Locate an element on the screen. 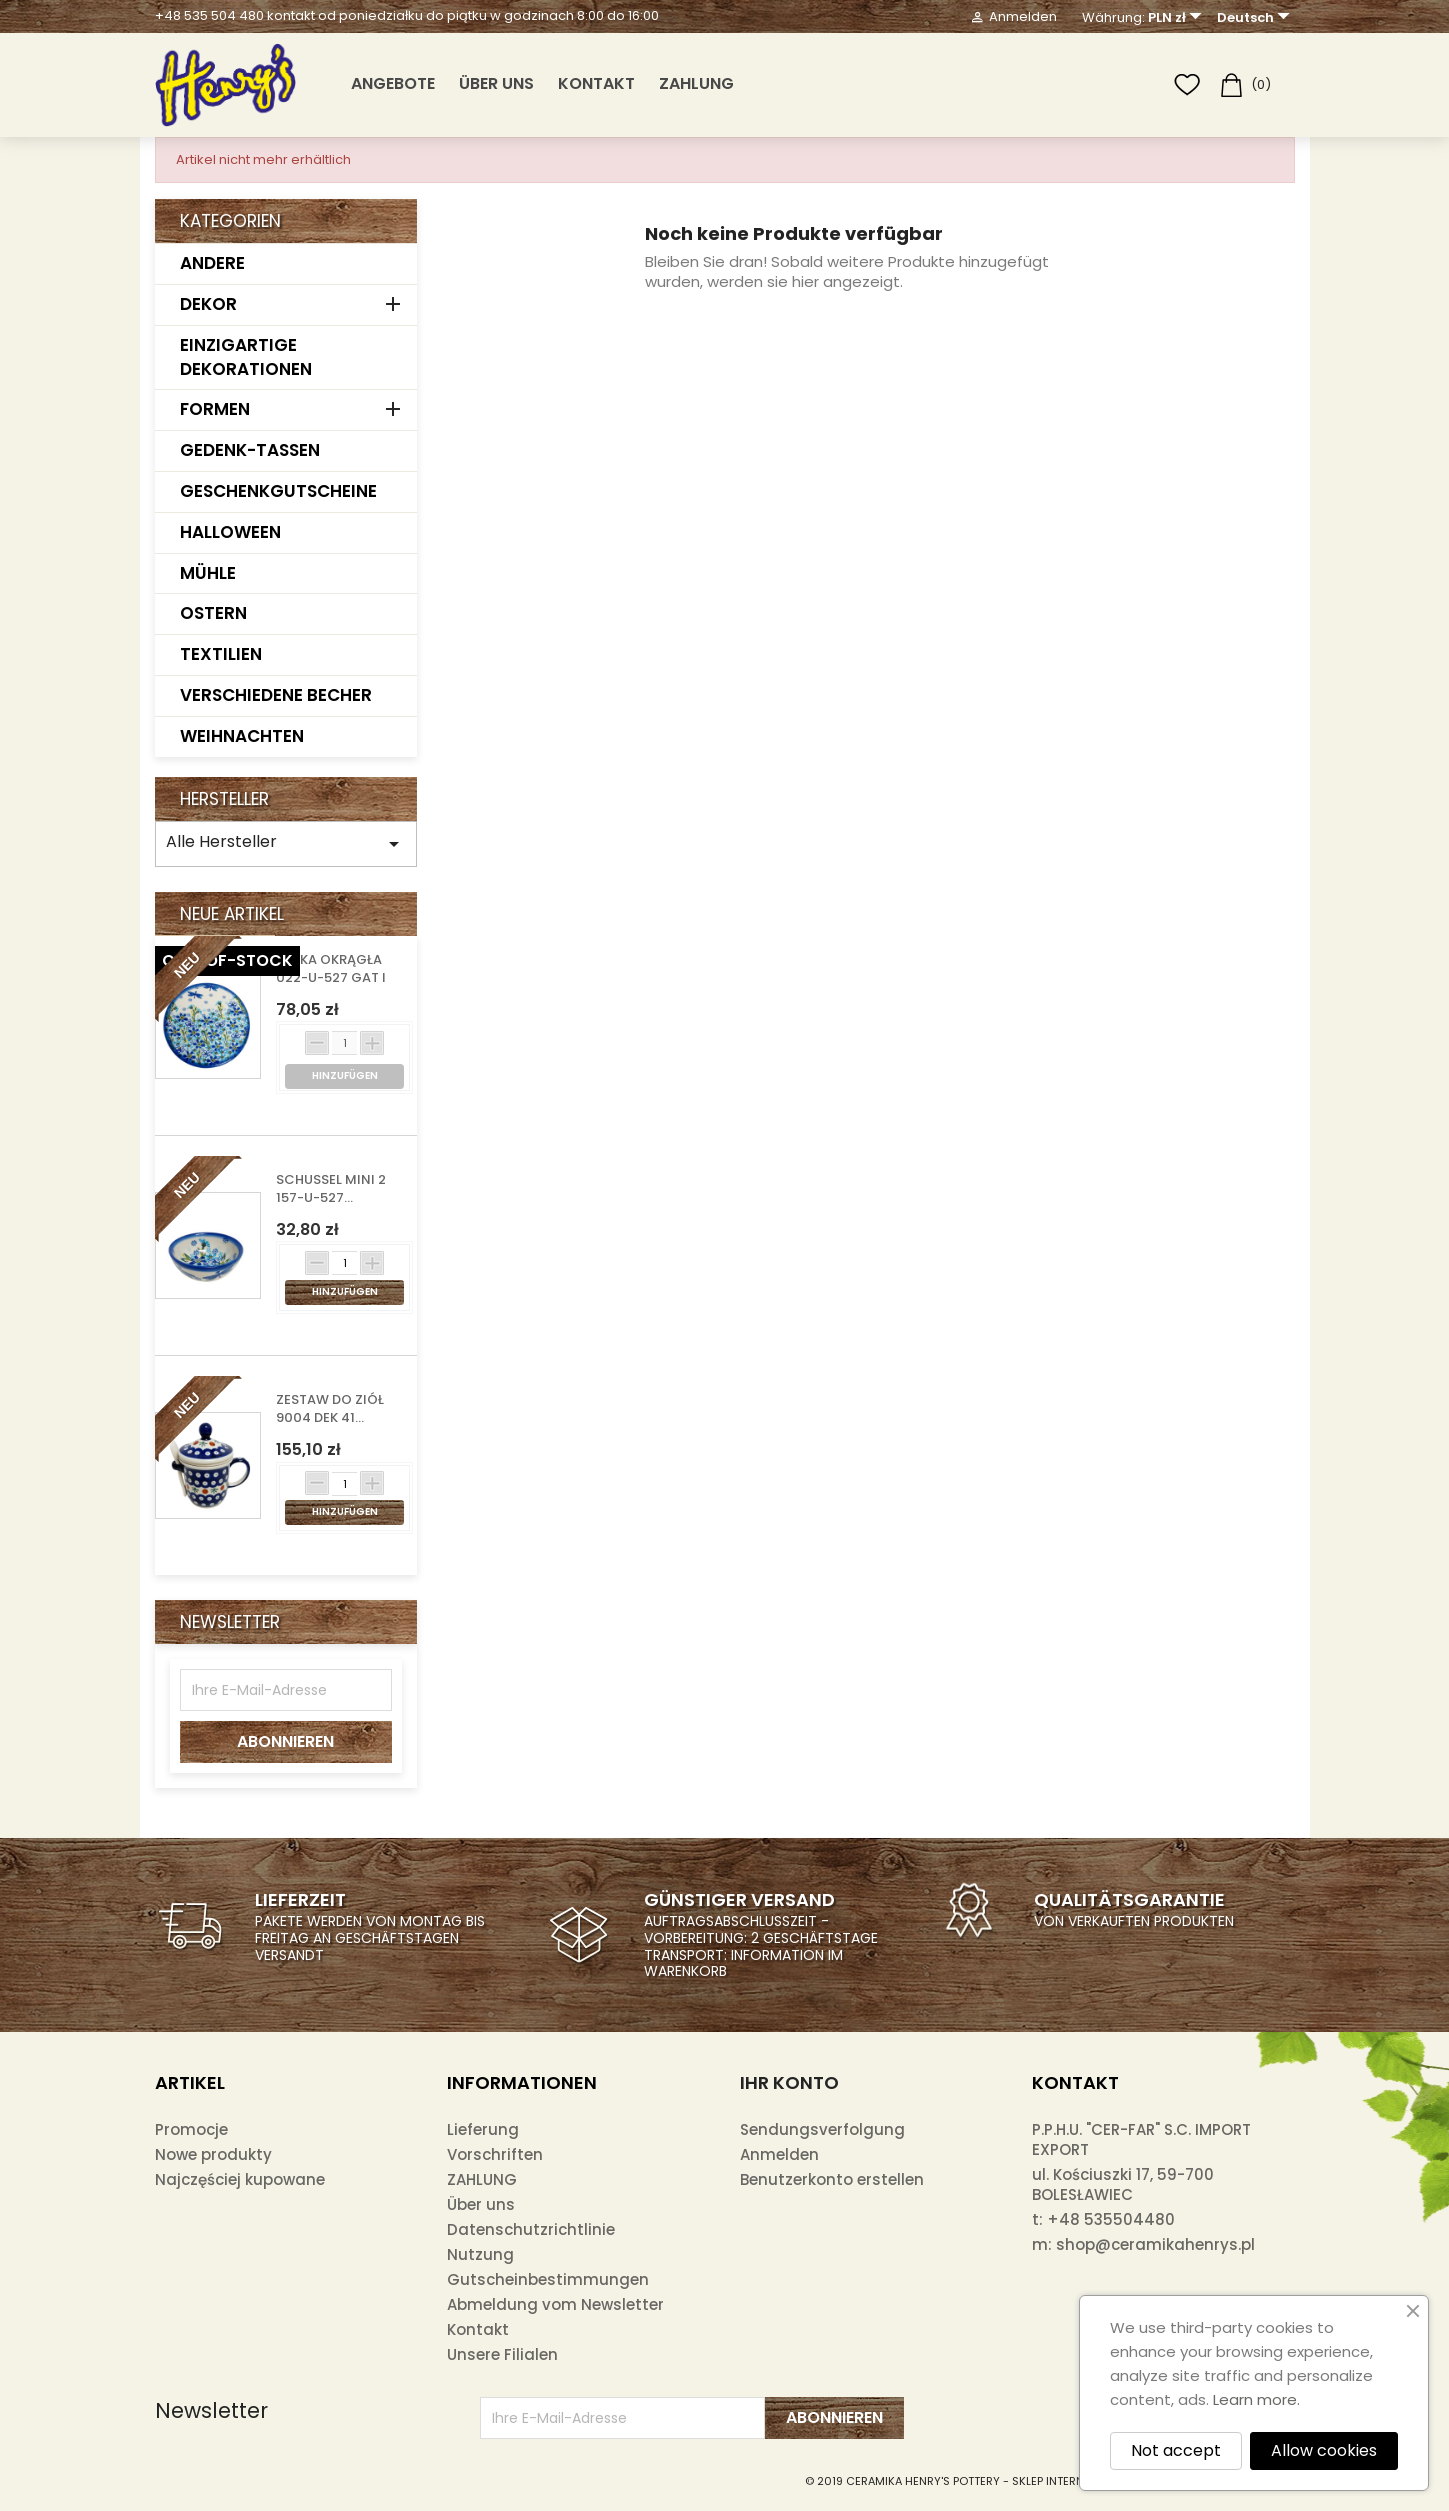  [Dropdown Sprachen] is located at coordinates (1256, 18).